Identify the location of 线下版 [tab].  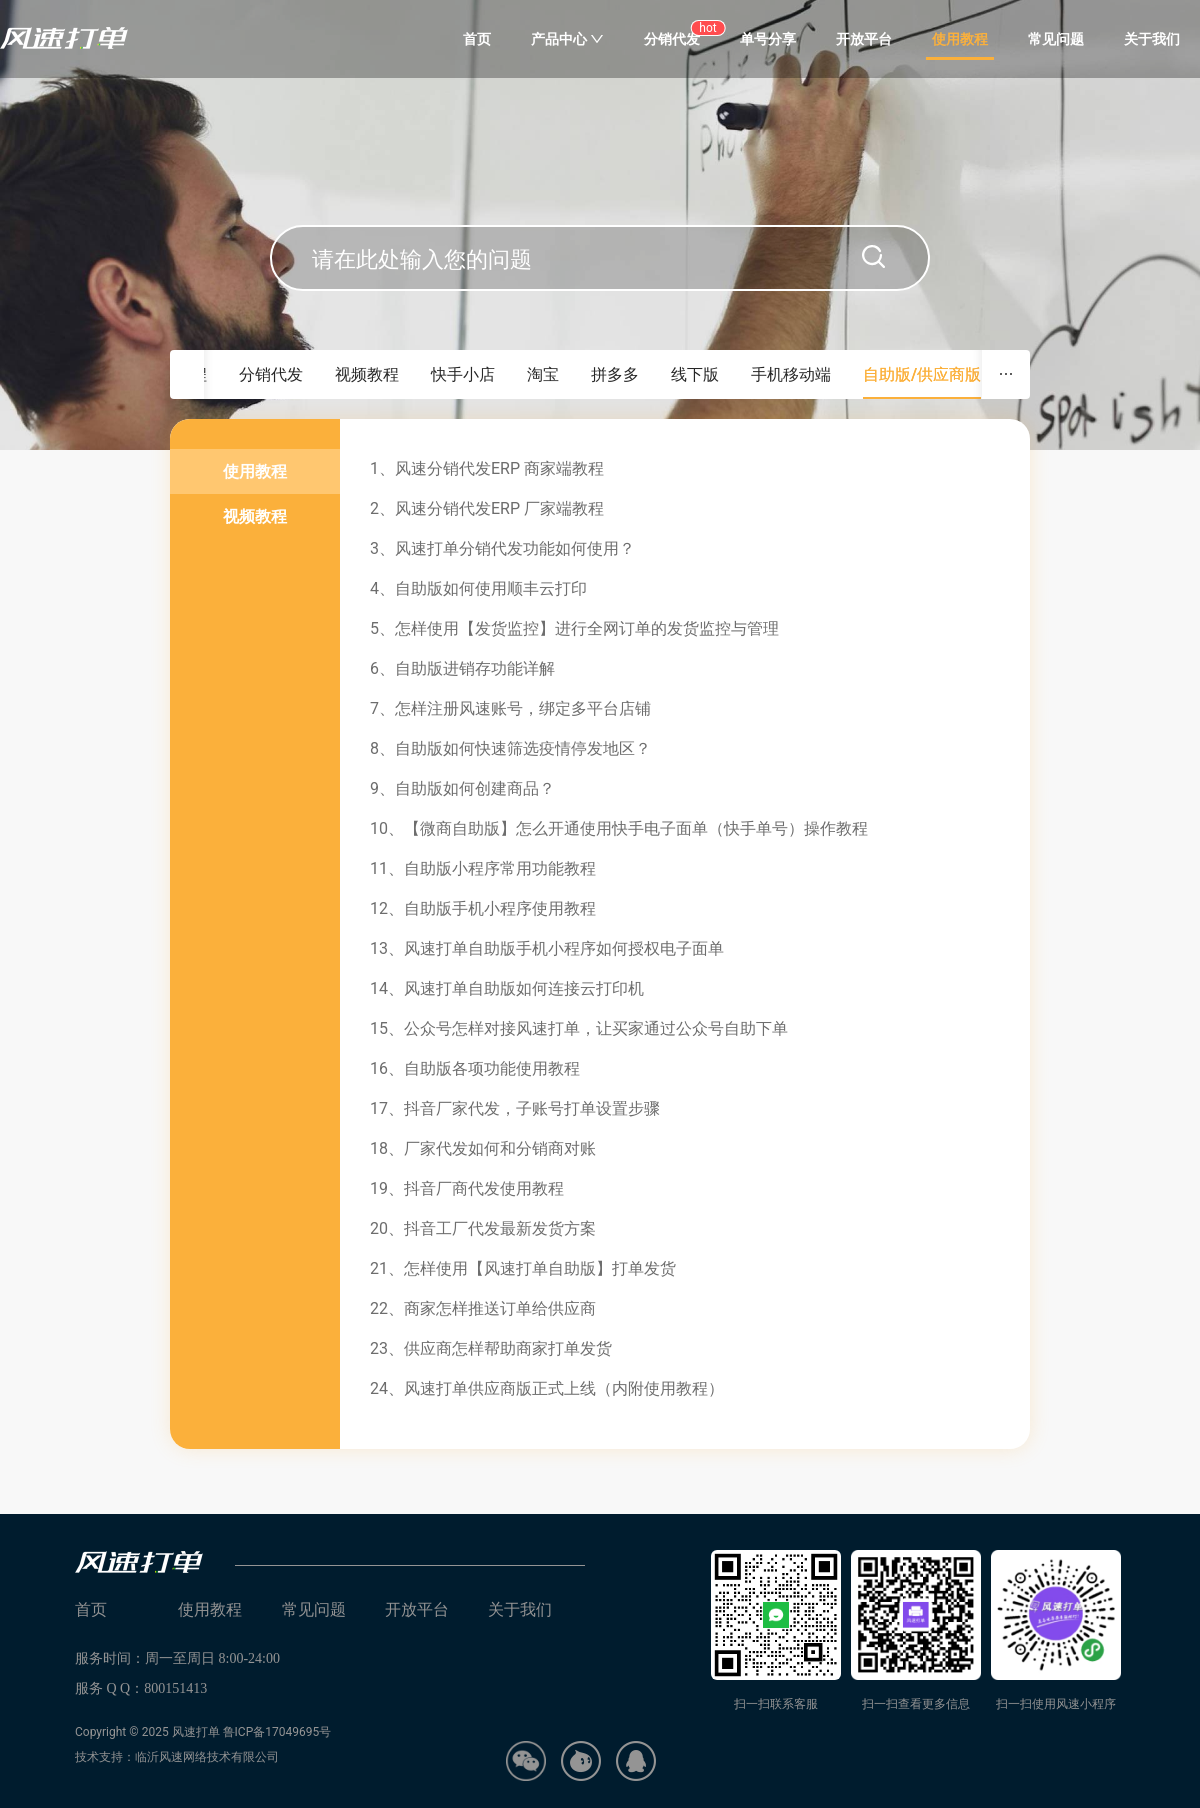
(695, 374).